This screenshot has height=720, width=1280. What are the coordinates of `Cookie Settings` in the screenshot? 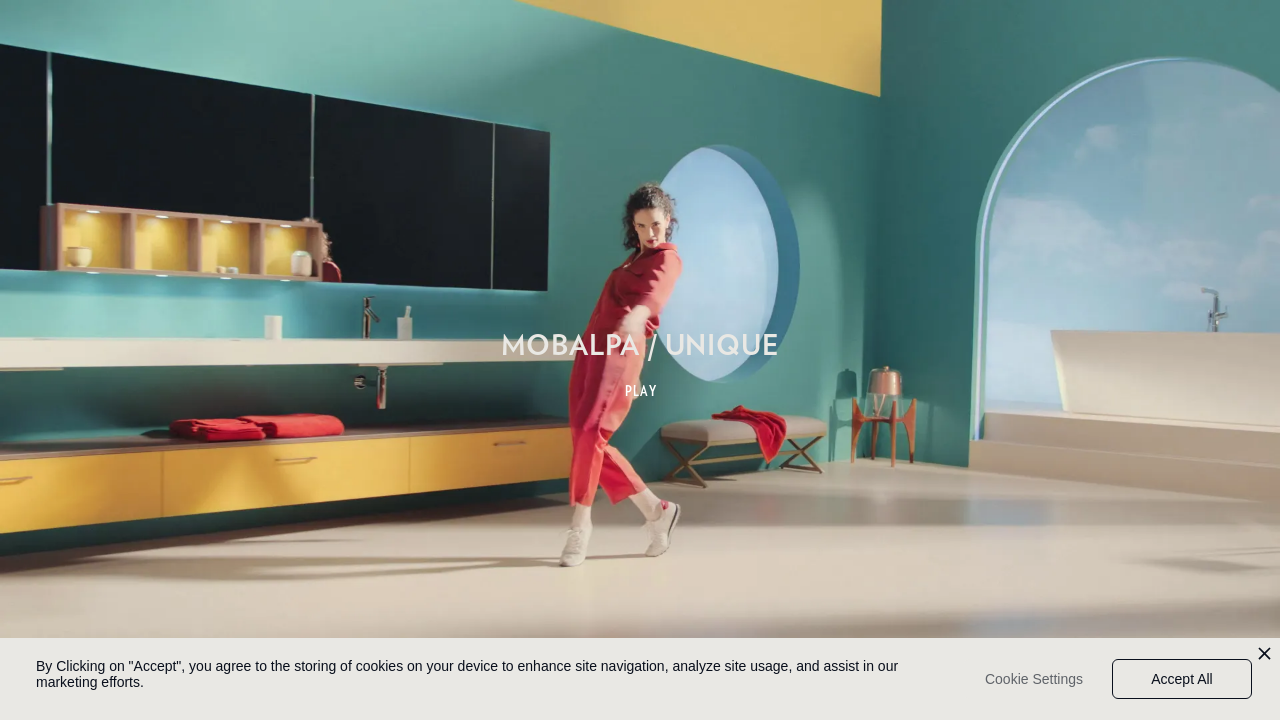 It's located at (1034, 679).